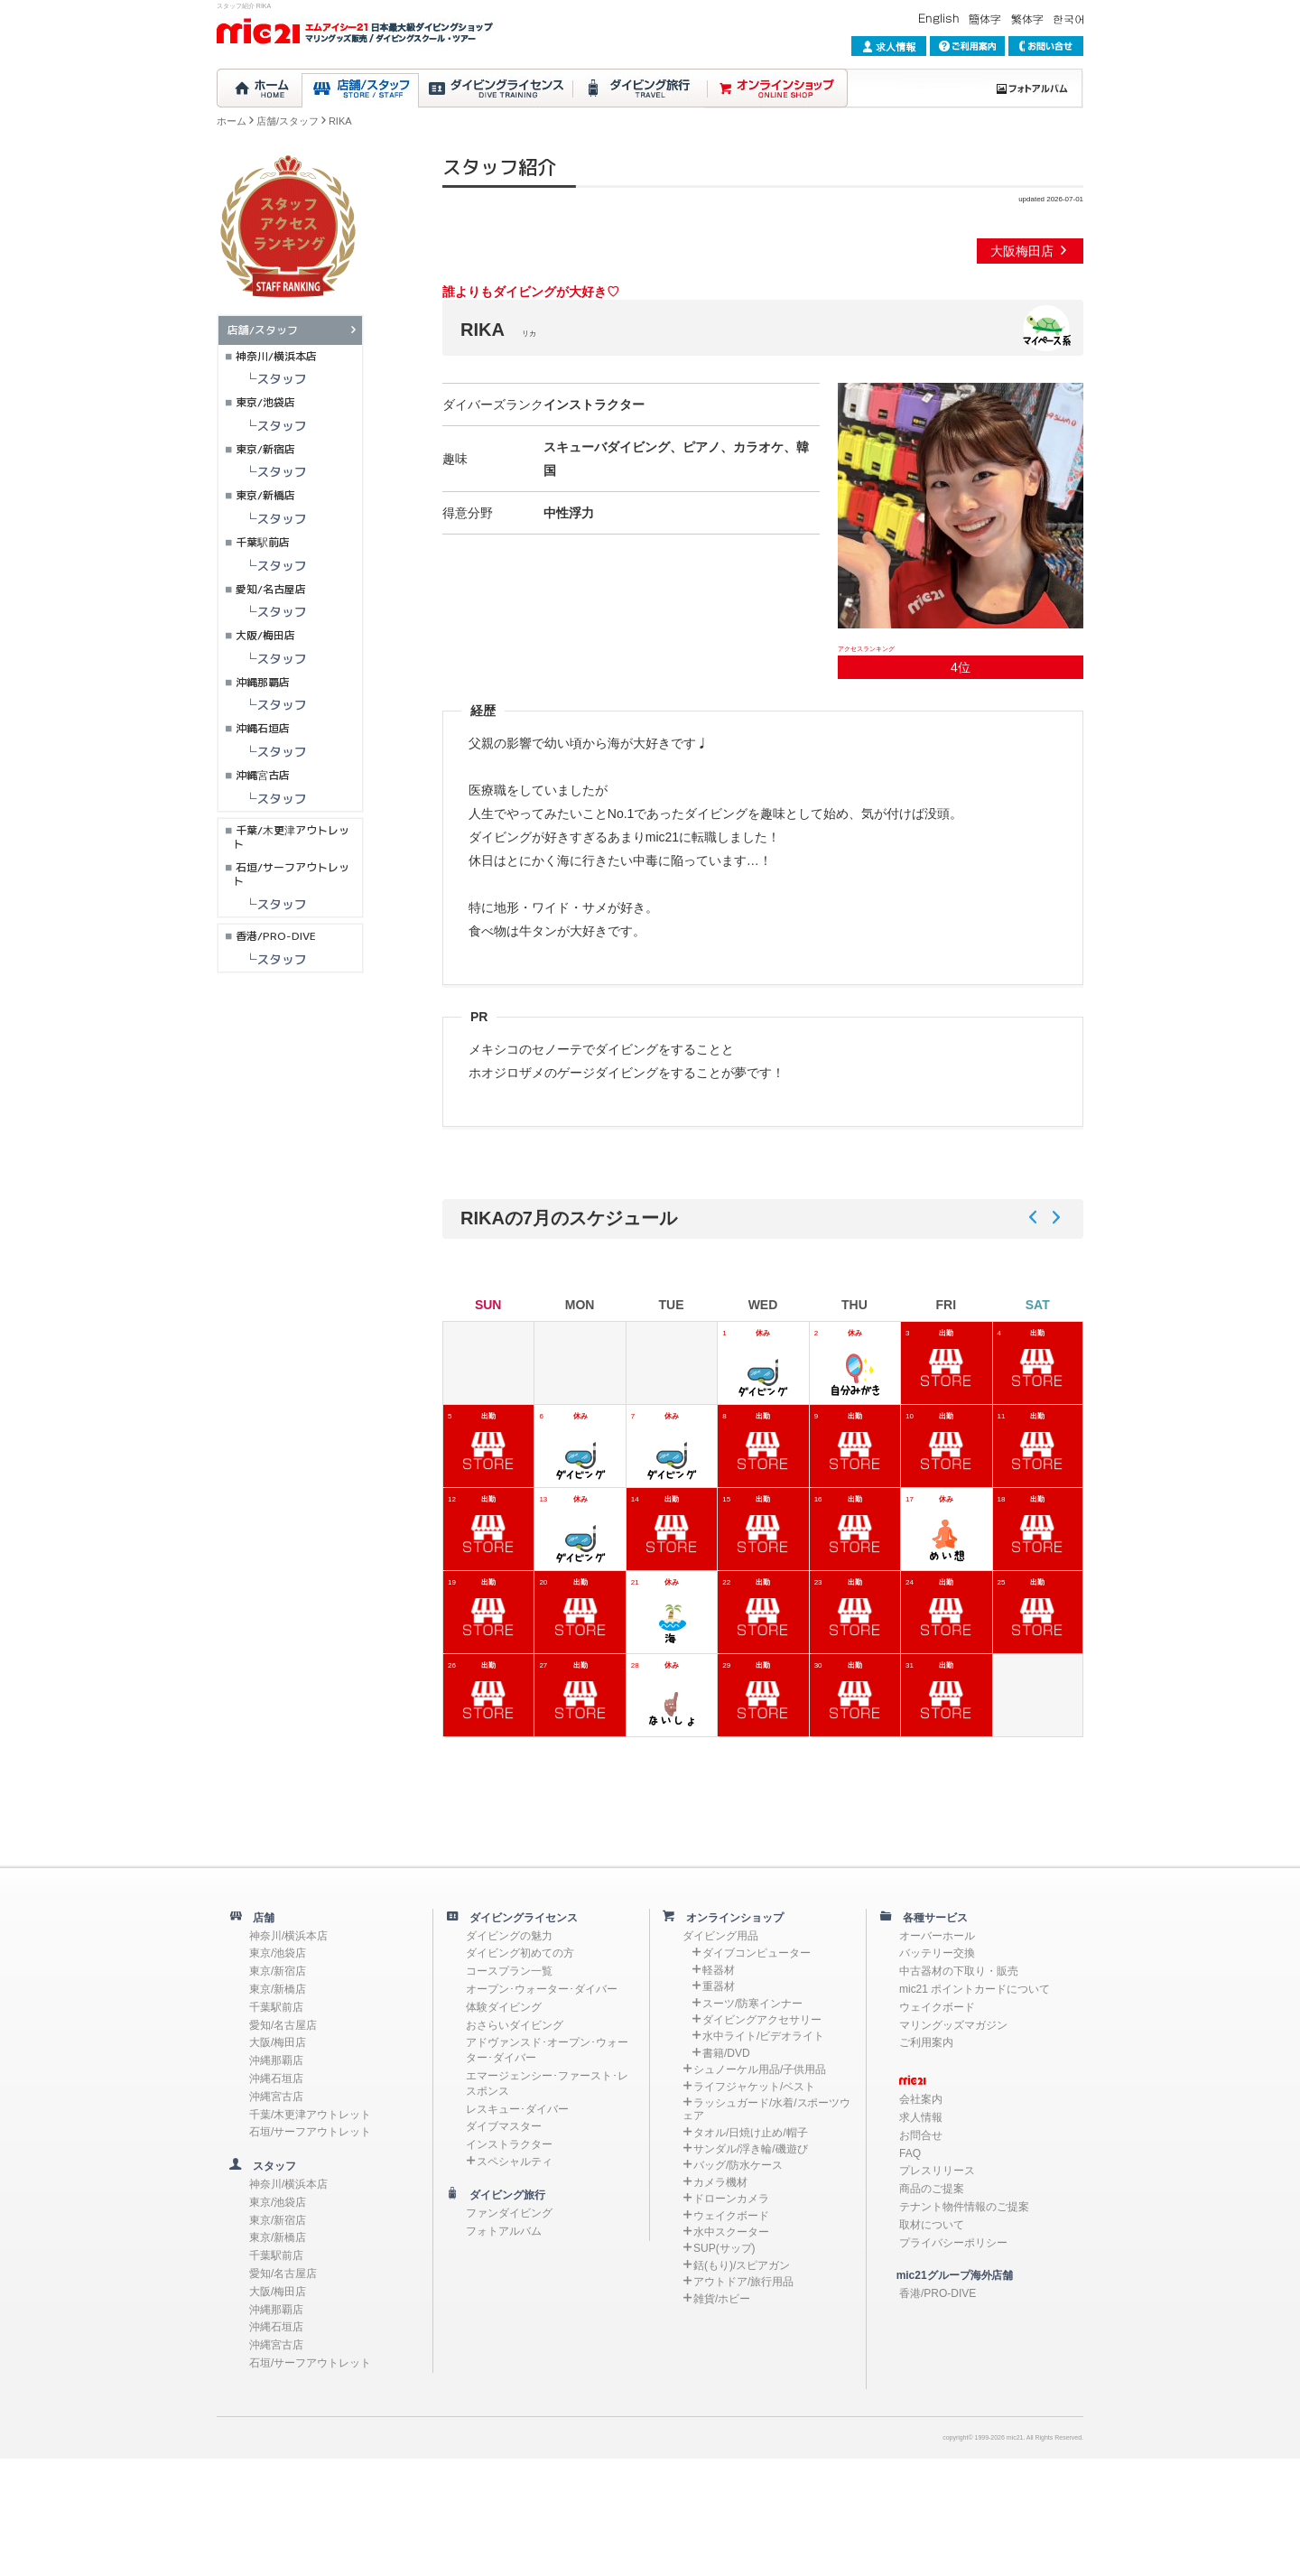 This screenshot has height=2576, width=1300. What do you see at coordinates (514, 2161) in the screenshot?
I see `スペシャルティ` at bounding box center [514, 2161].